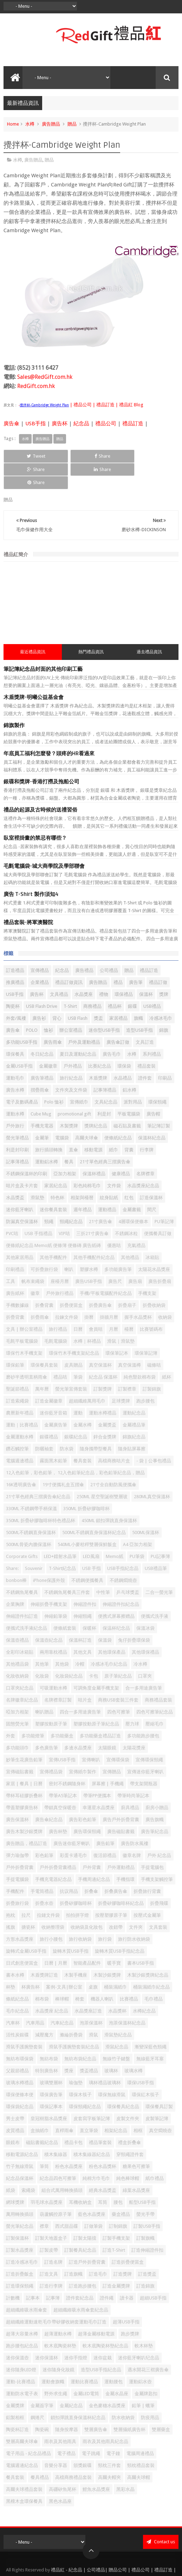 Image resolution: width=182 pixels, height=2576 pixels. What do you see at coordinates (59, 423) in the screenshot?
I see `廣告杯` at bounding box center [59, 423].